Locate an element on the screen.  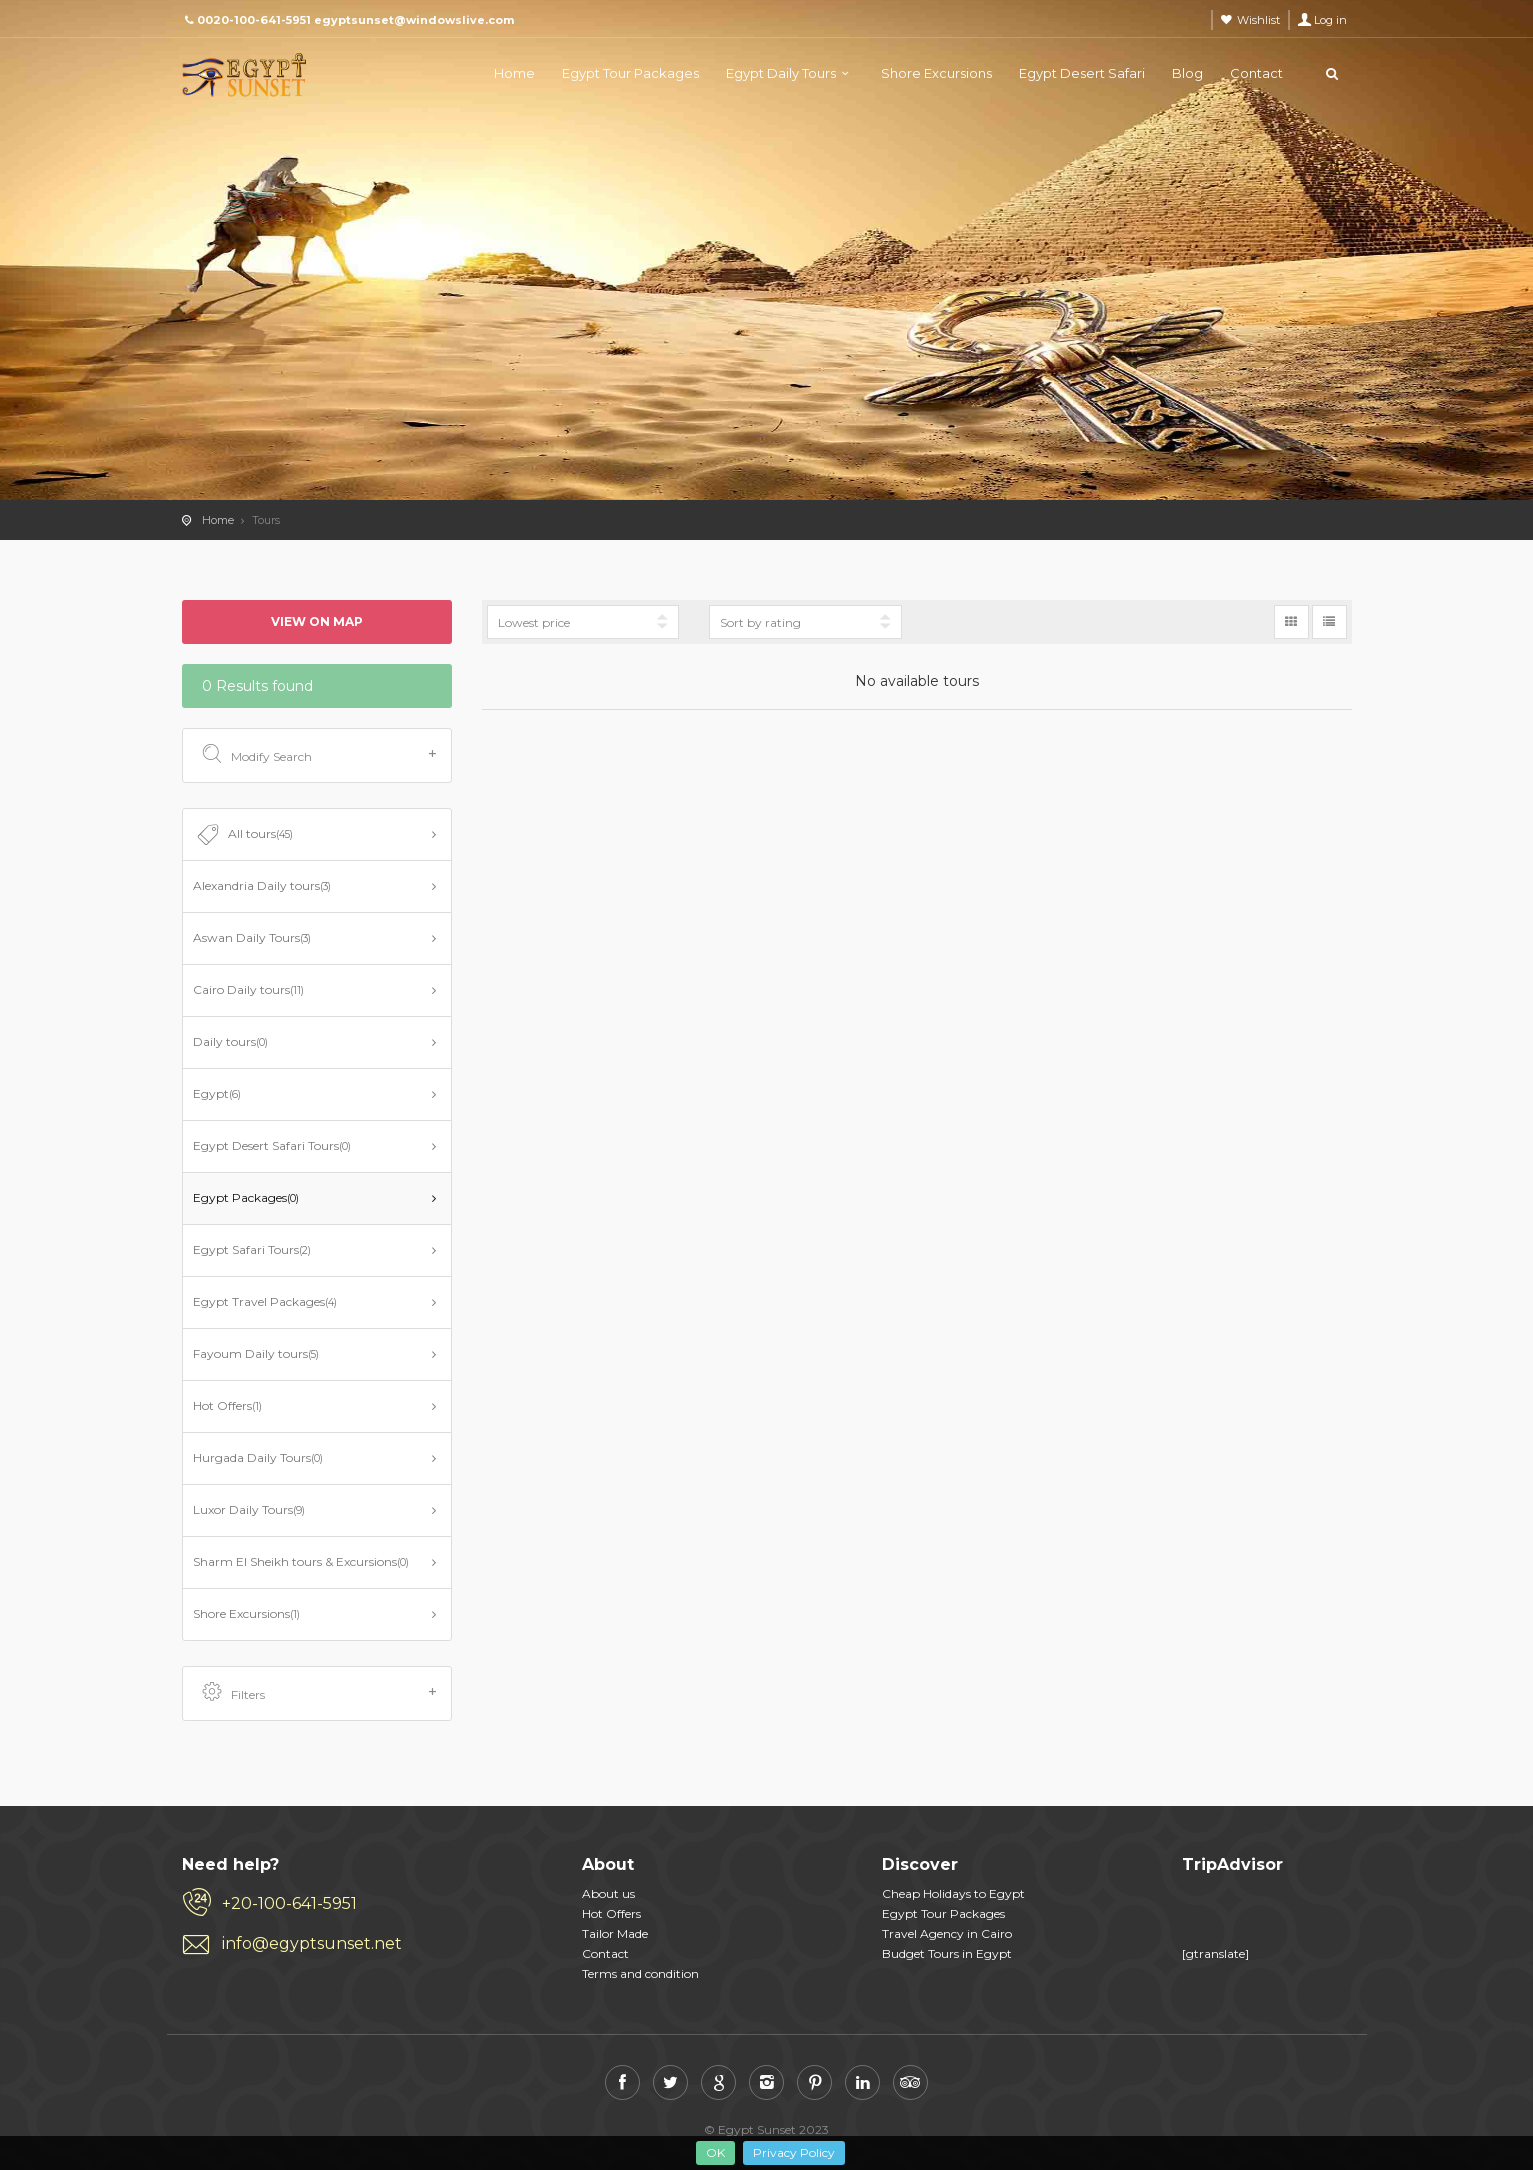
Egypt Tour Packages is located at coordinates (630, 73).